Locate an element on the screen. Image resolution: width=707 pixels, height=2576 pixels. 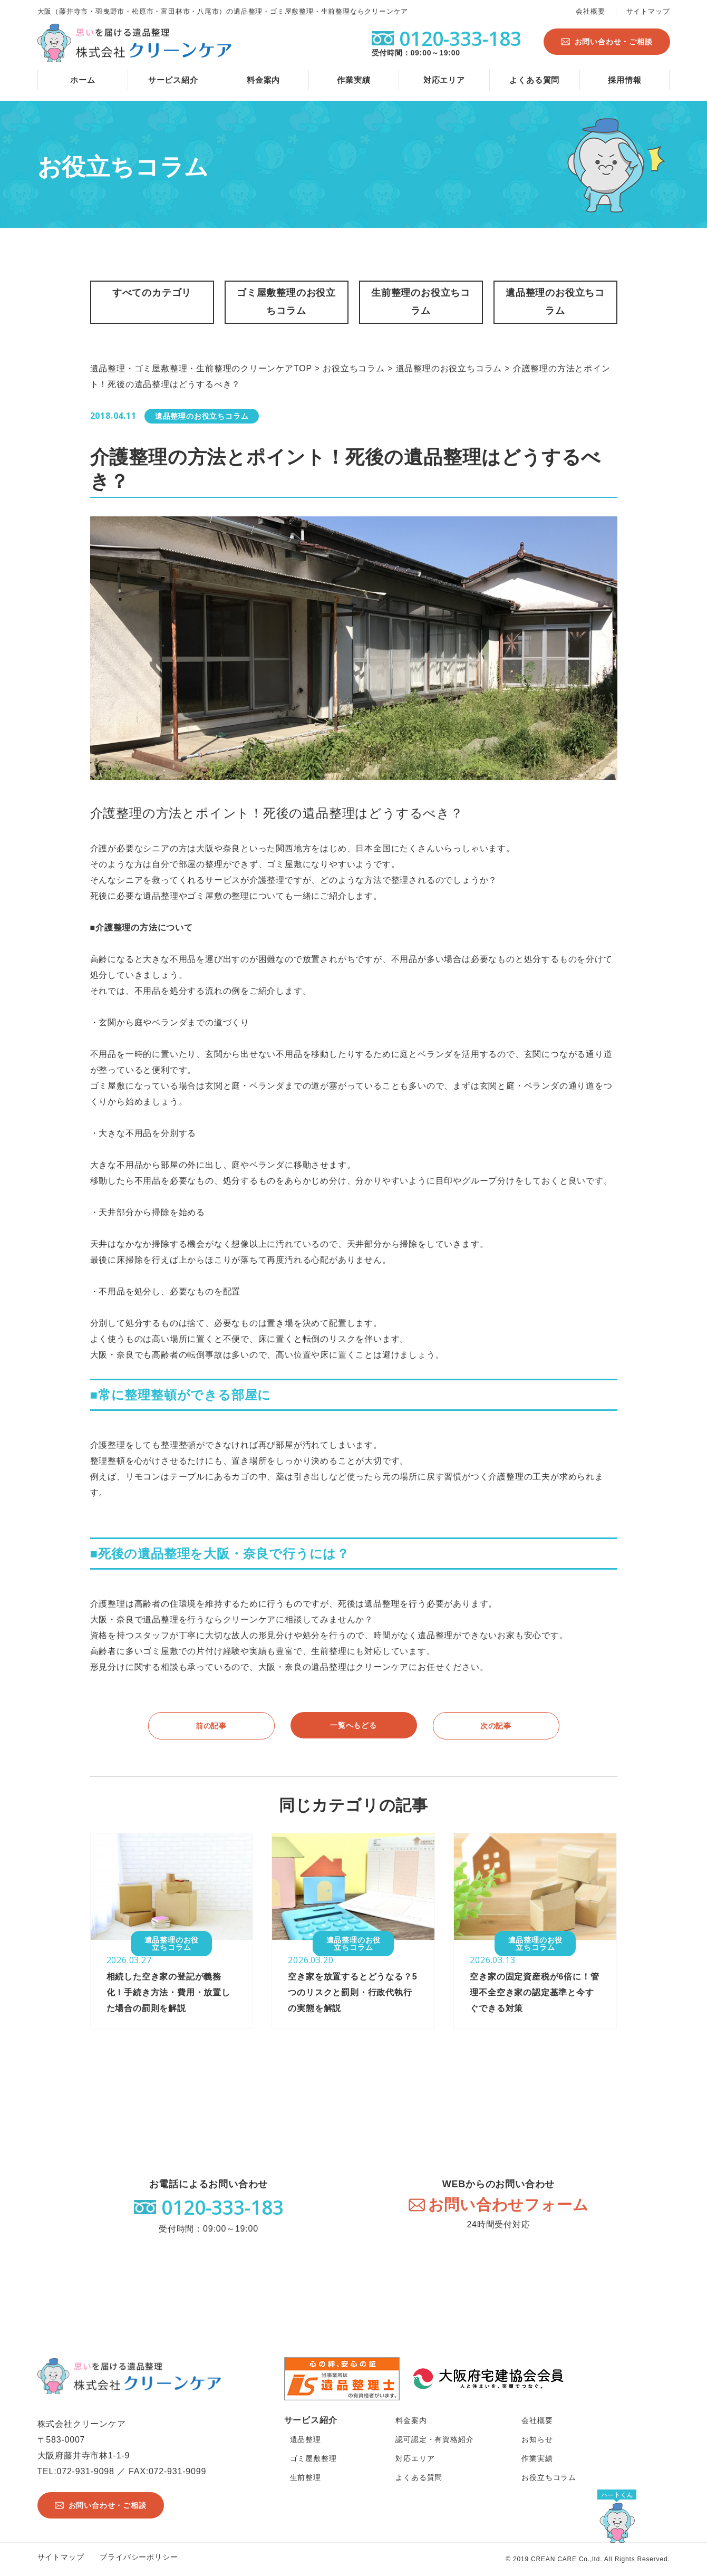
お役立ちコラム is located at coordinates (548, 2477).